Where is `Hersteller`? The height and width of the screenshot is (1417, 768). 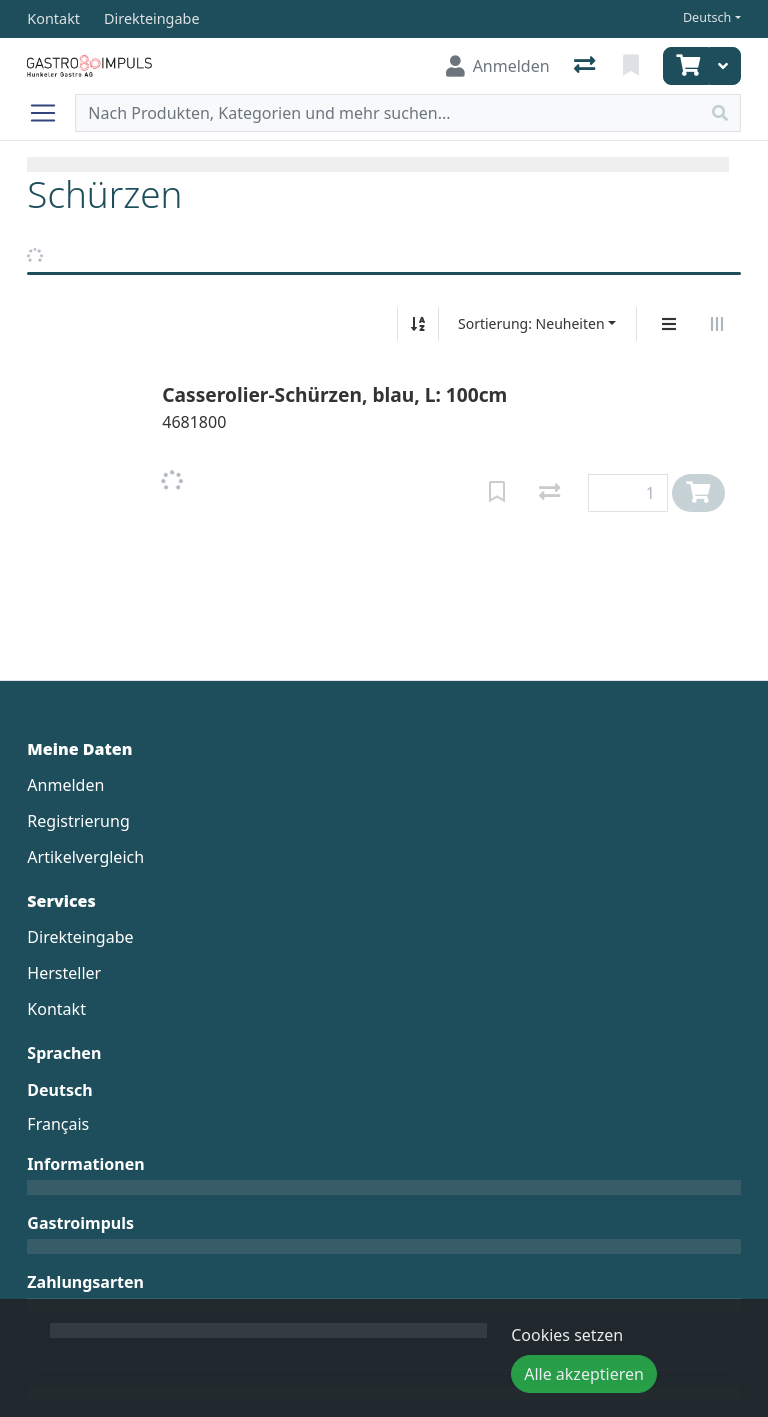 Hersteller is located at coordinates (64, 973).